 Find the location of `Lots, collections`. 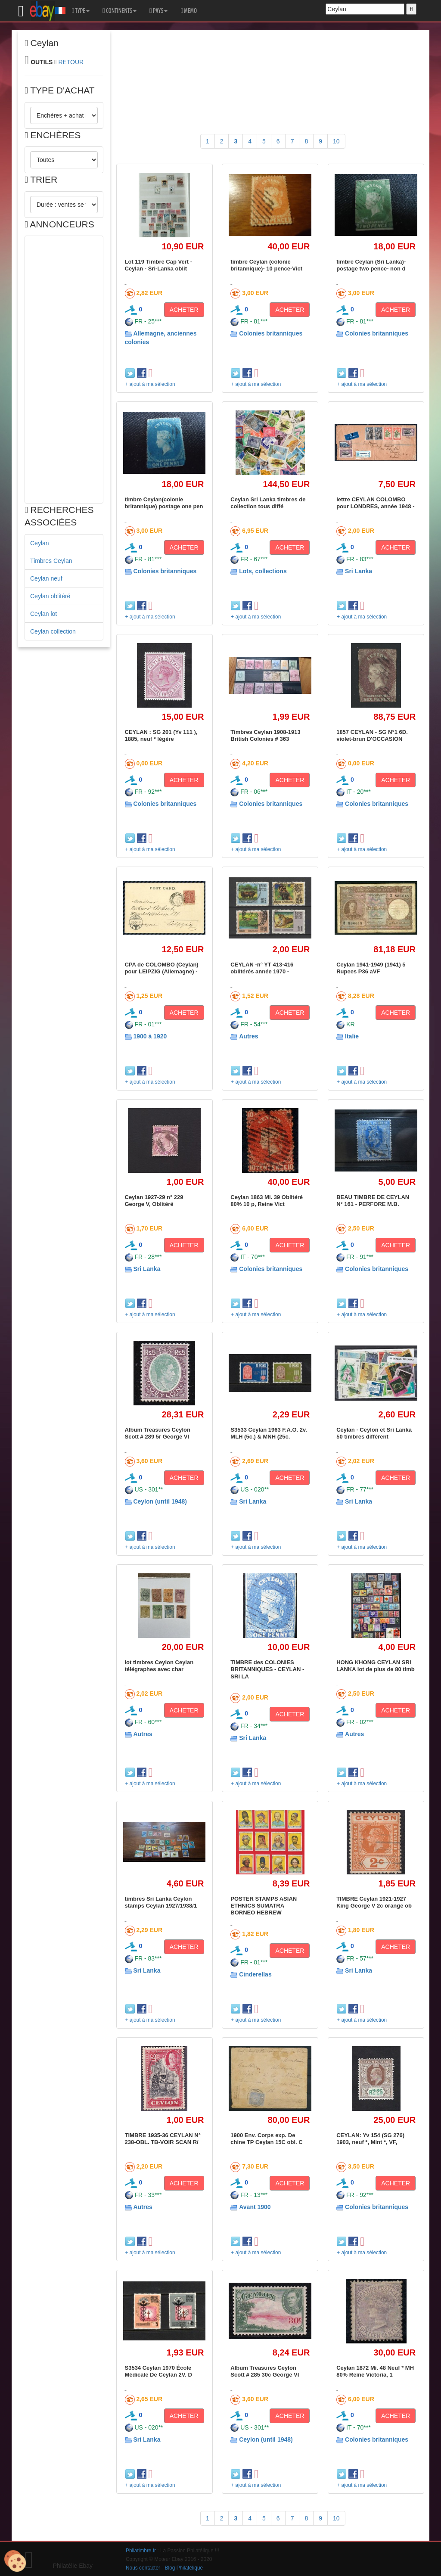

Lots, collections is located at coordinates (262, 571).